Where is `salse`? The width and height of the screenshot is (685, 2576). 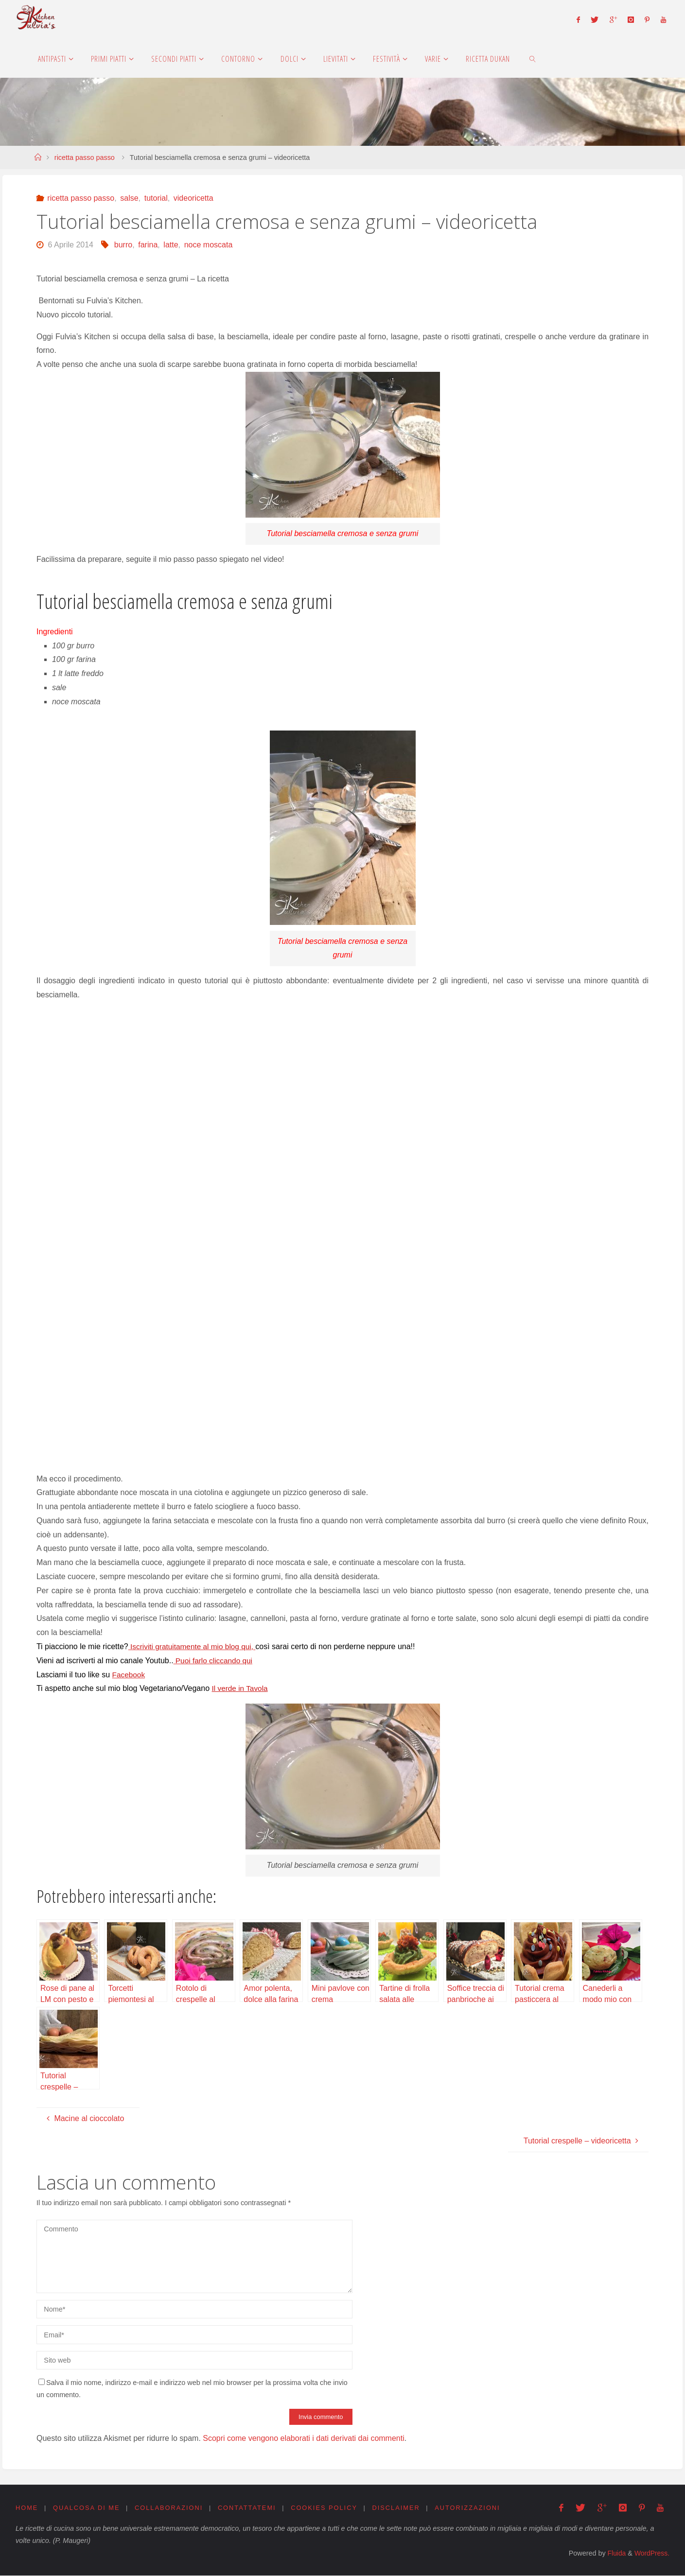 salse is located at coordinates (129, 198).